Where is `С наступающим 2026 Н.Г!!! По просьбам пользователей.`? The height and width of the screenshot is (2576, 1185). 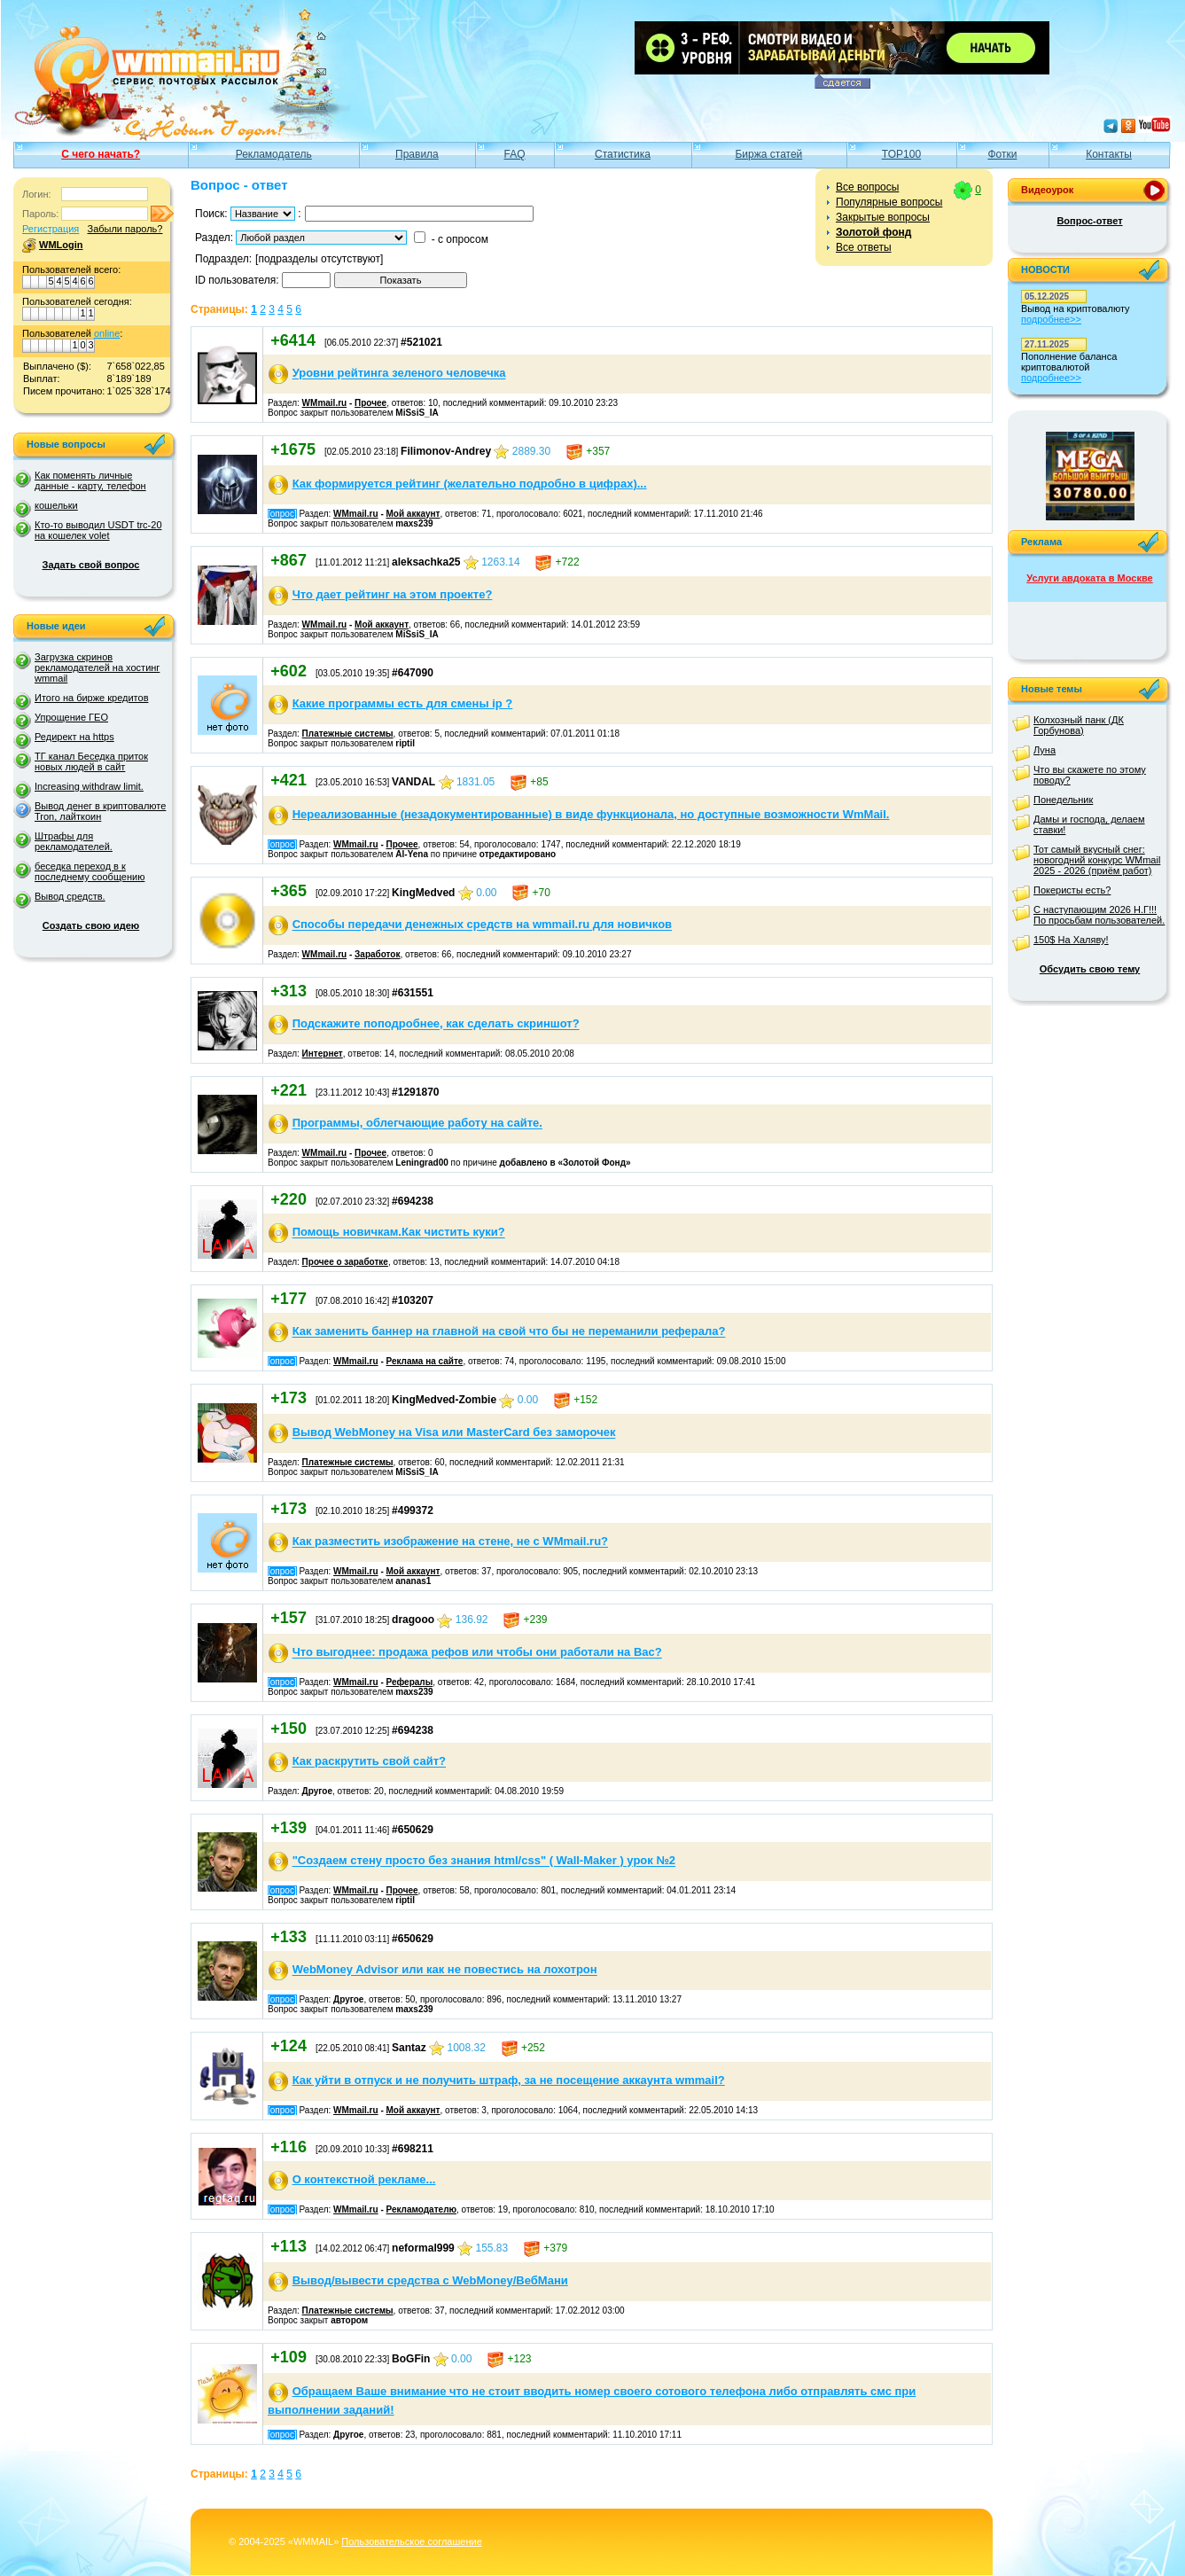
С наступающим 2026 Н.Г!!! По просьбам пользователей. is located at coordinates (1099, 914).